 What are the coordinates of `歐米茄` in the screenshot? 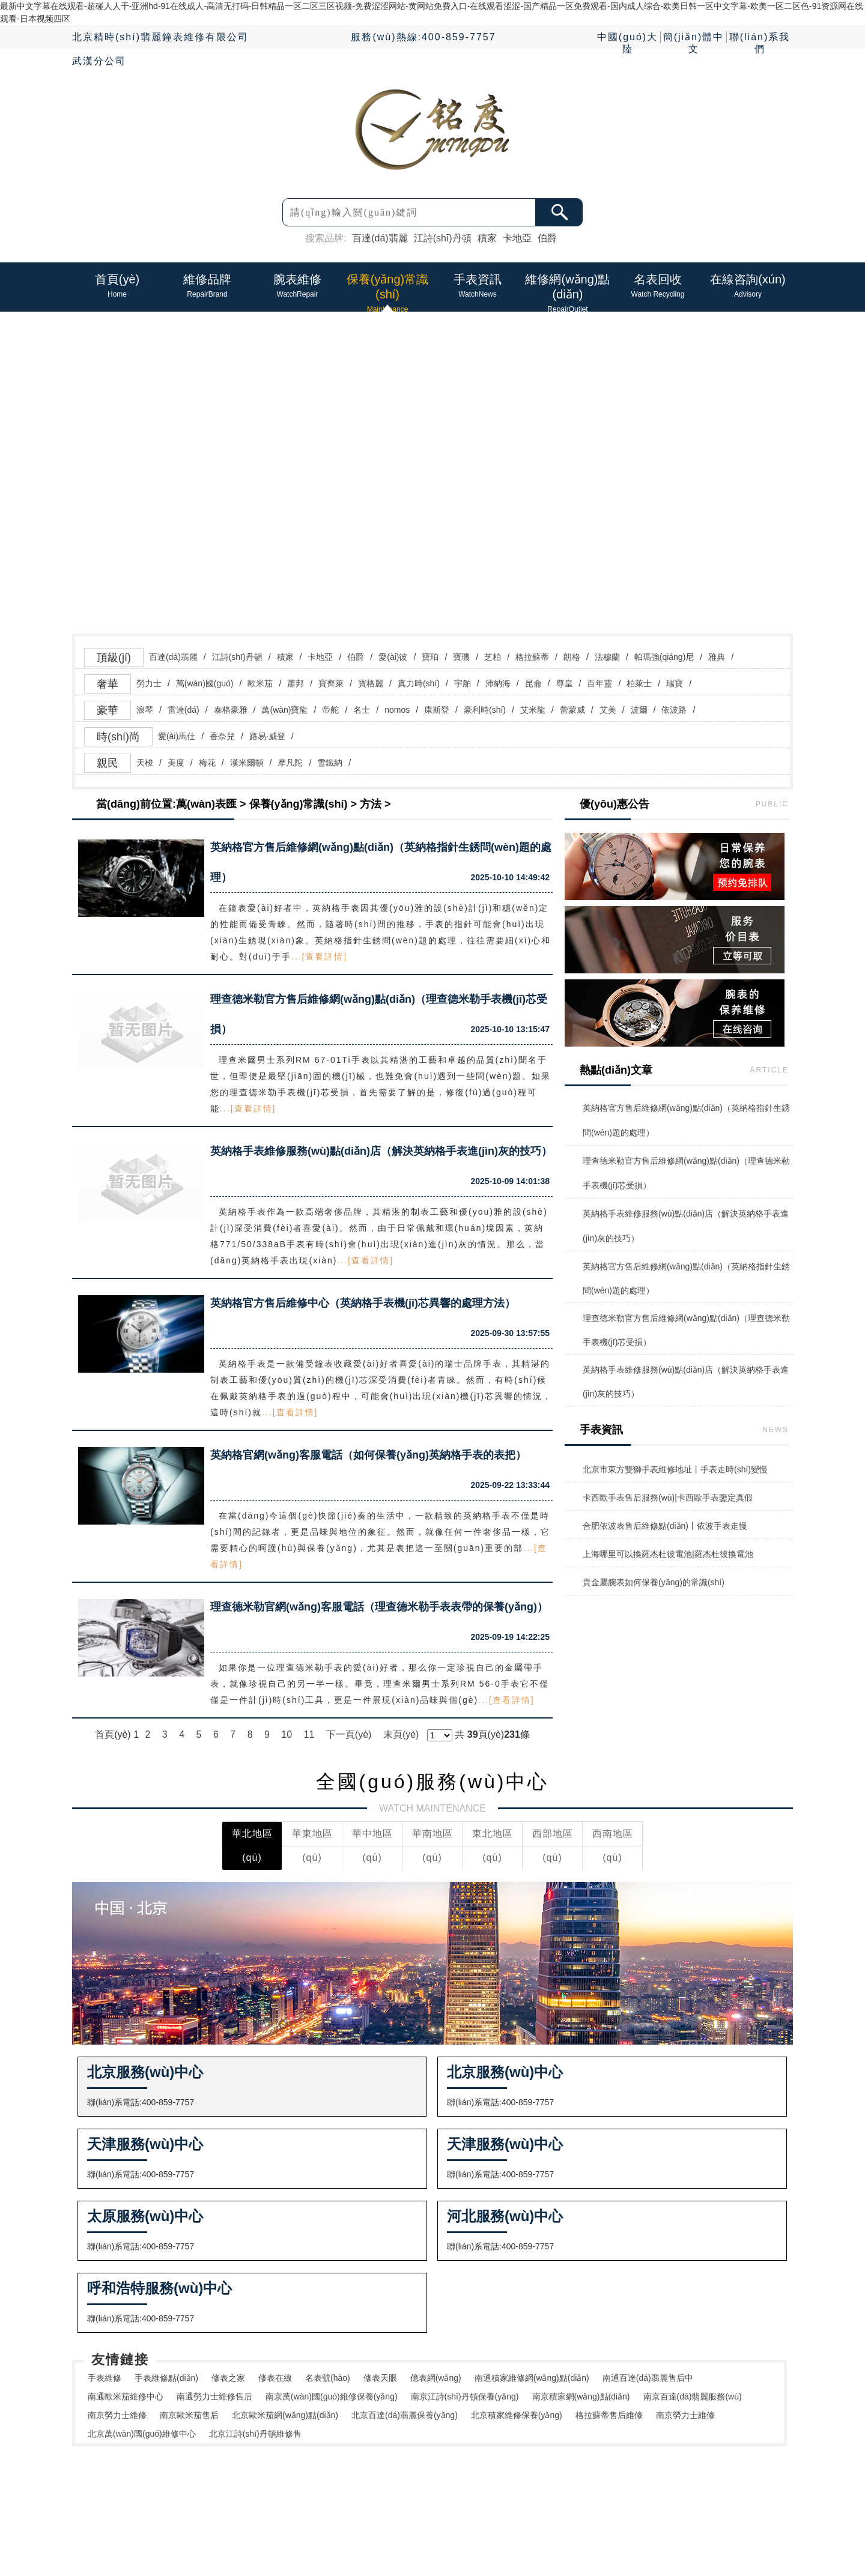 It's located at (260, 683).